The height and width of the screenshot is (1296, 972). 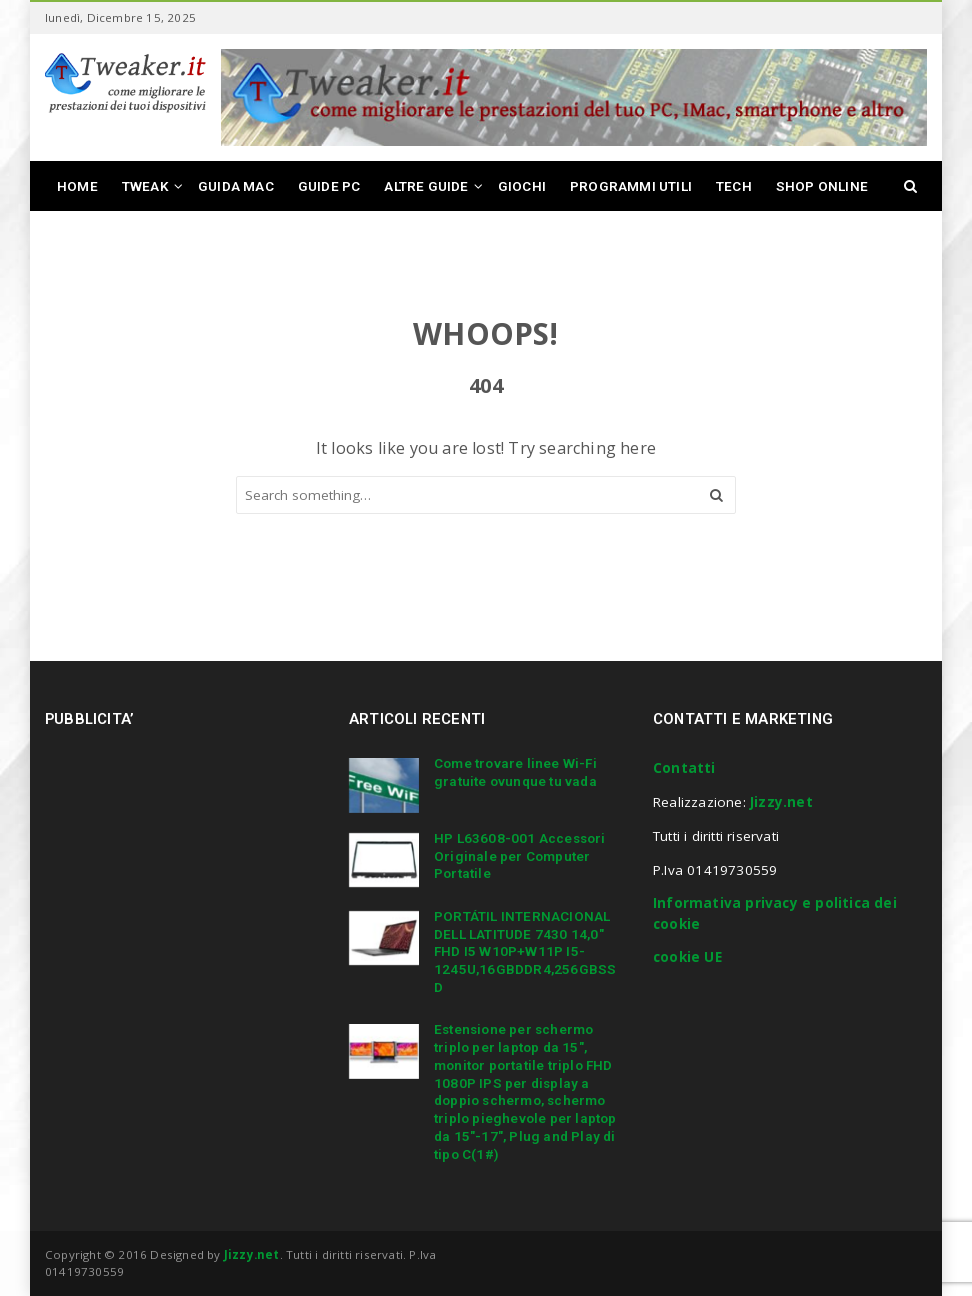 What do you see at coordinates (687, 957) in the screenshot?
I see `cookie UE` at bounding box center [687, 957].